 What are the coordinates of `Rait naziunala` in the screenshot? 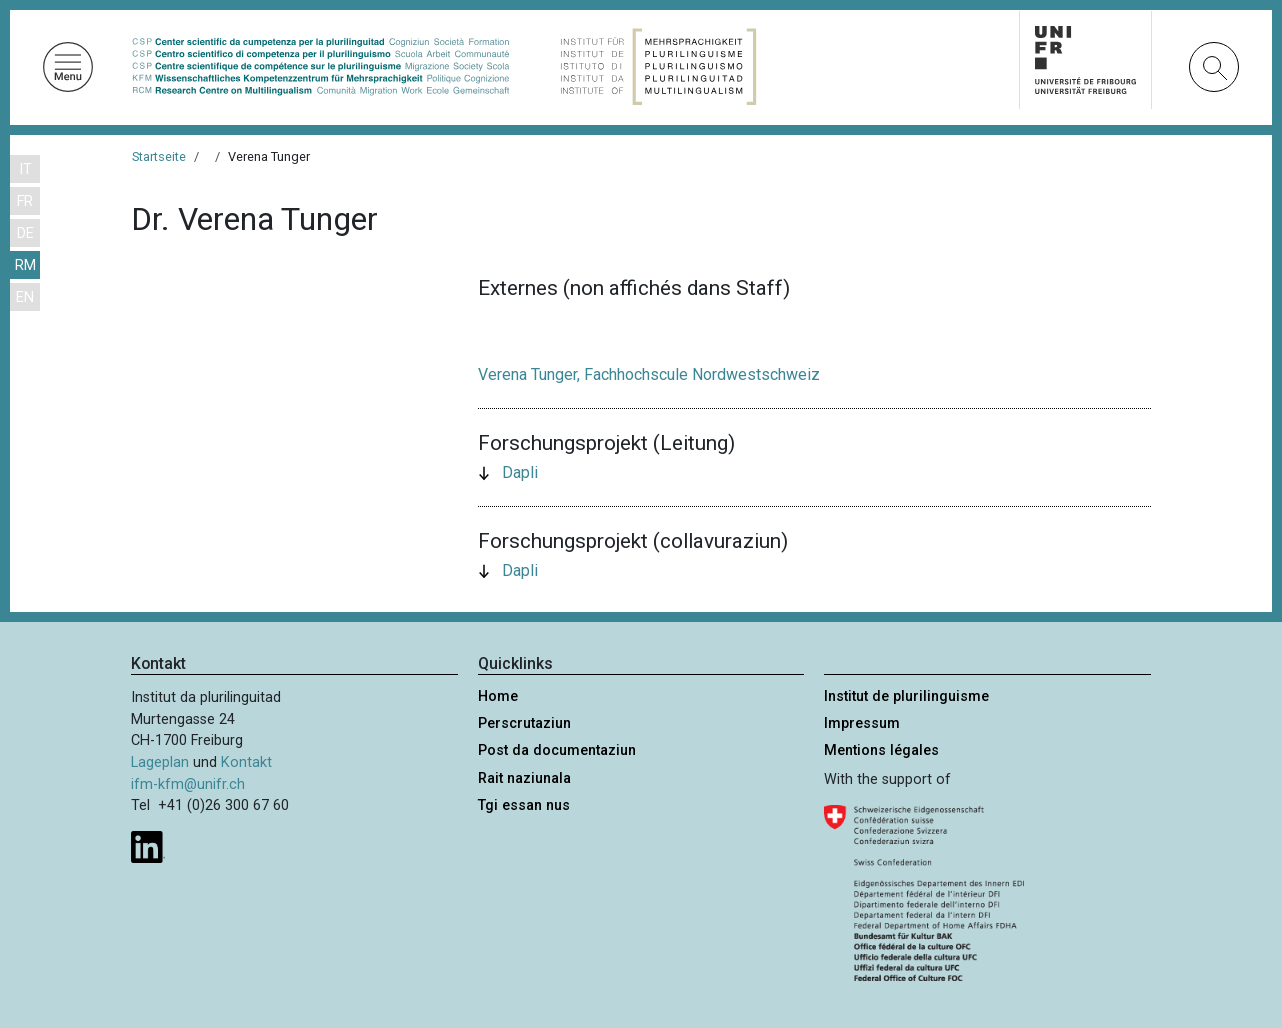 It's located at (524, 778).